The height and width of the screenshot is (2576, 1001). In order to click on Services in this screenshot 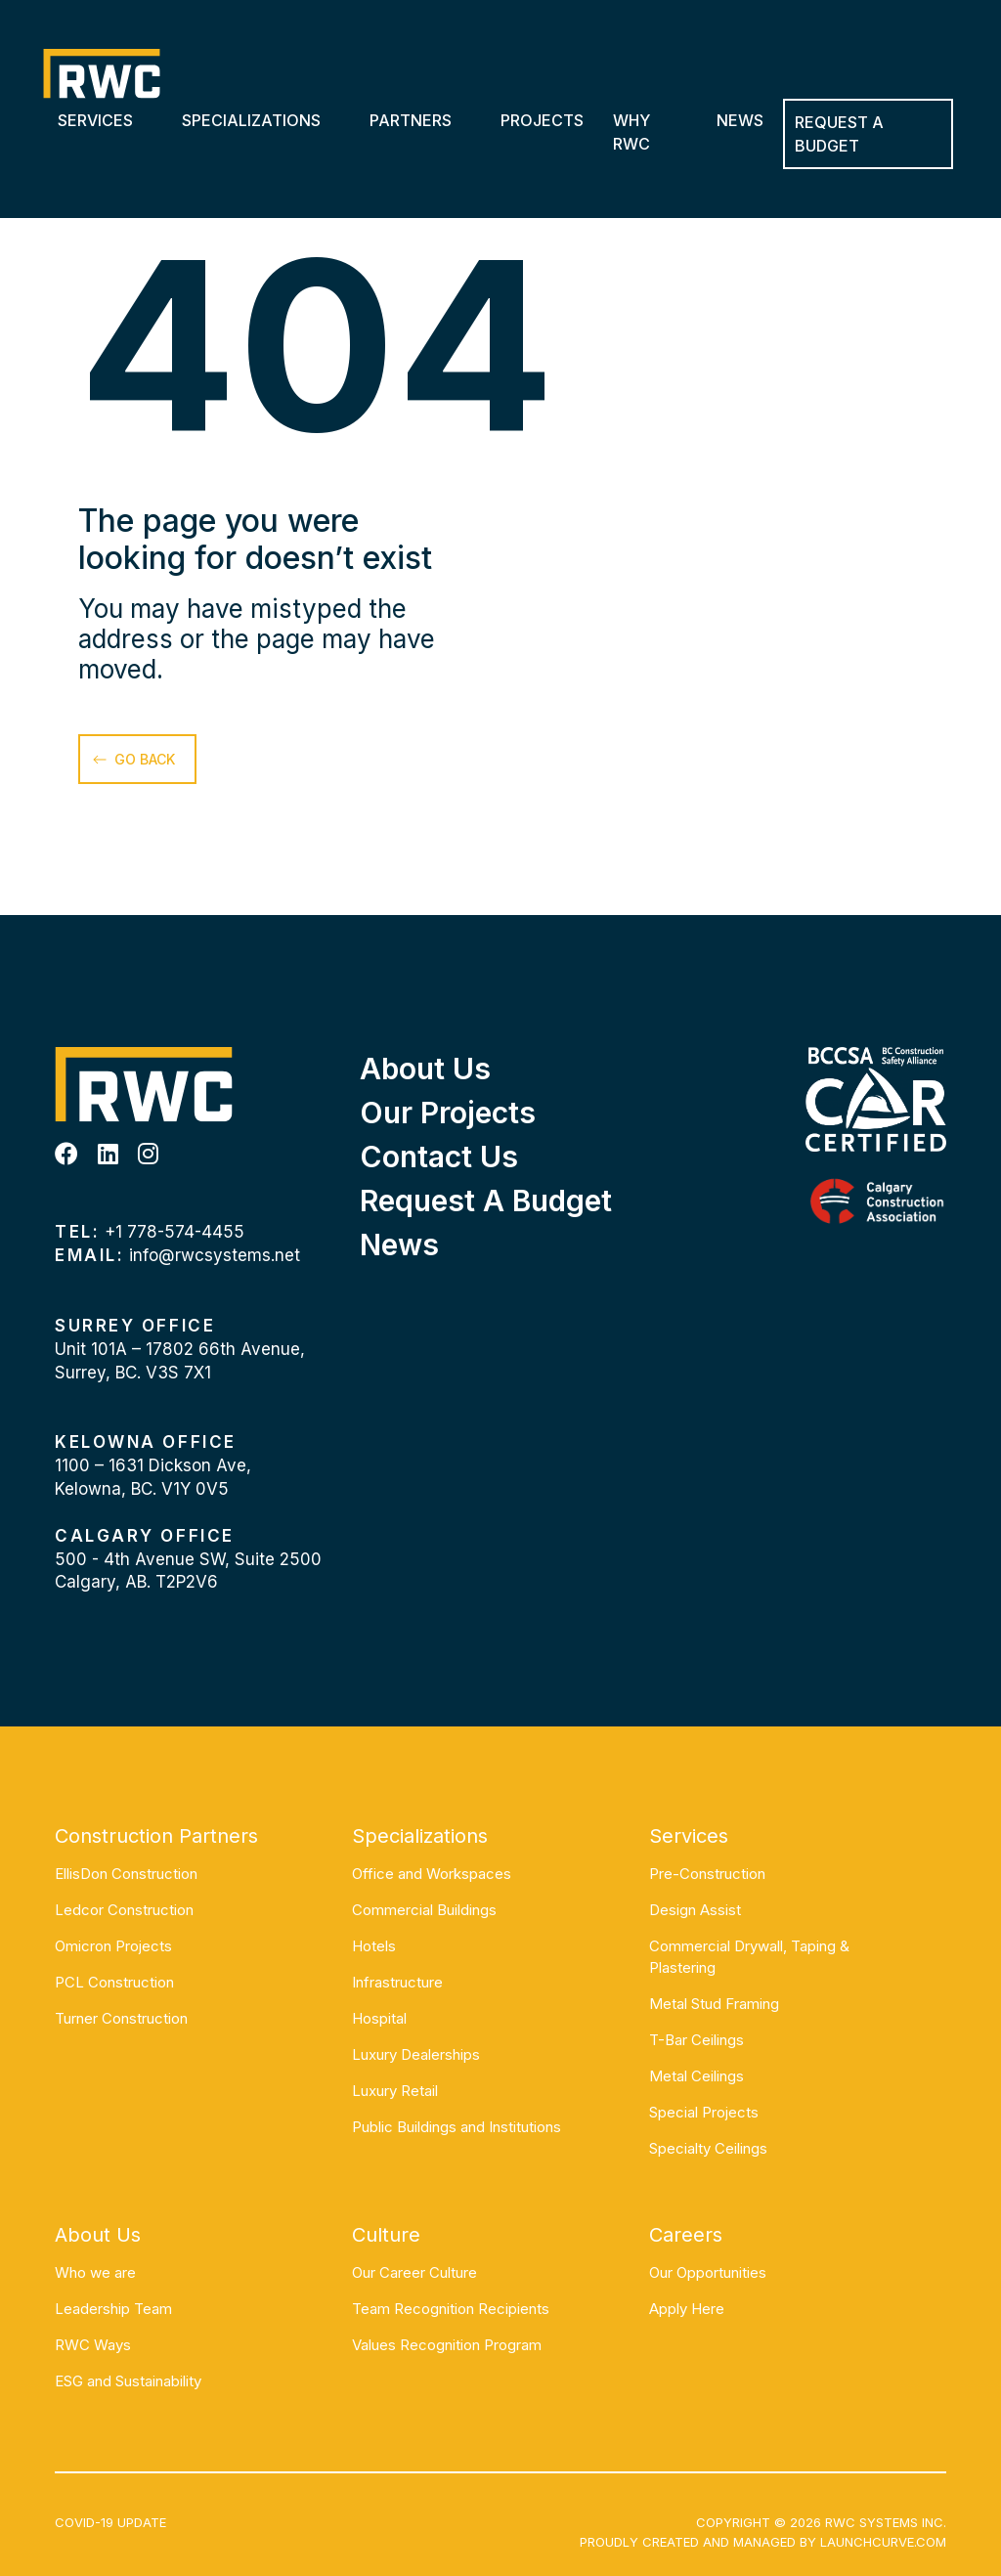, I will do `click(95, 120)`.